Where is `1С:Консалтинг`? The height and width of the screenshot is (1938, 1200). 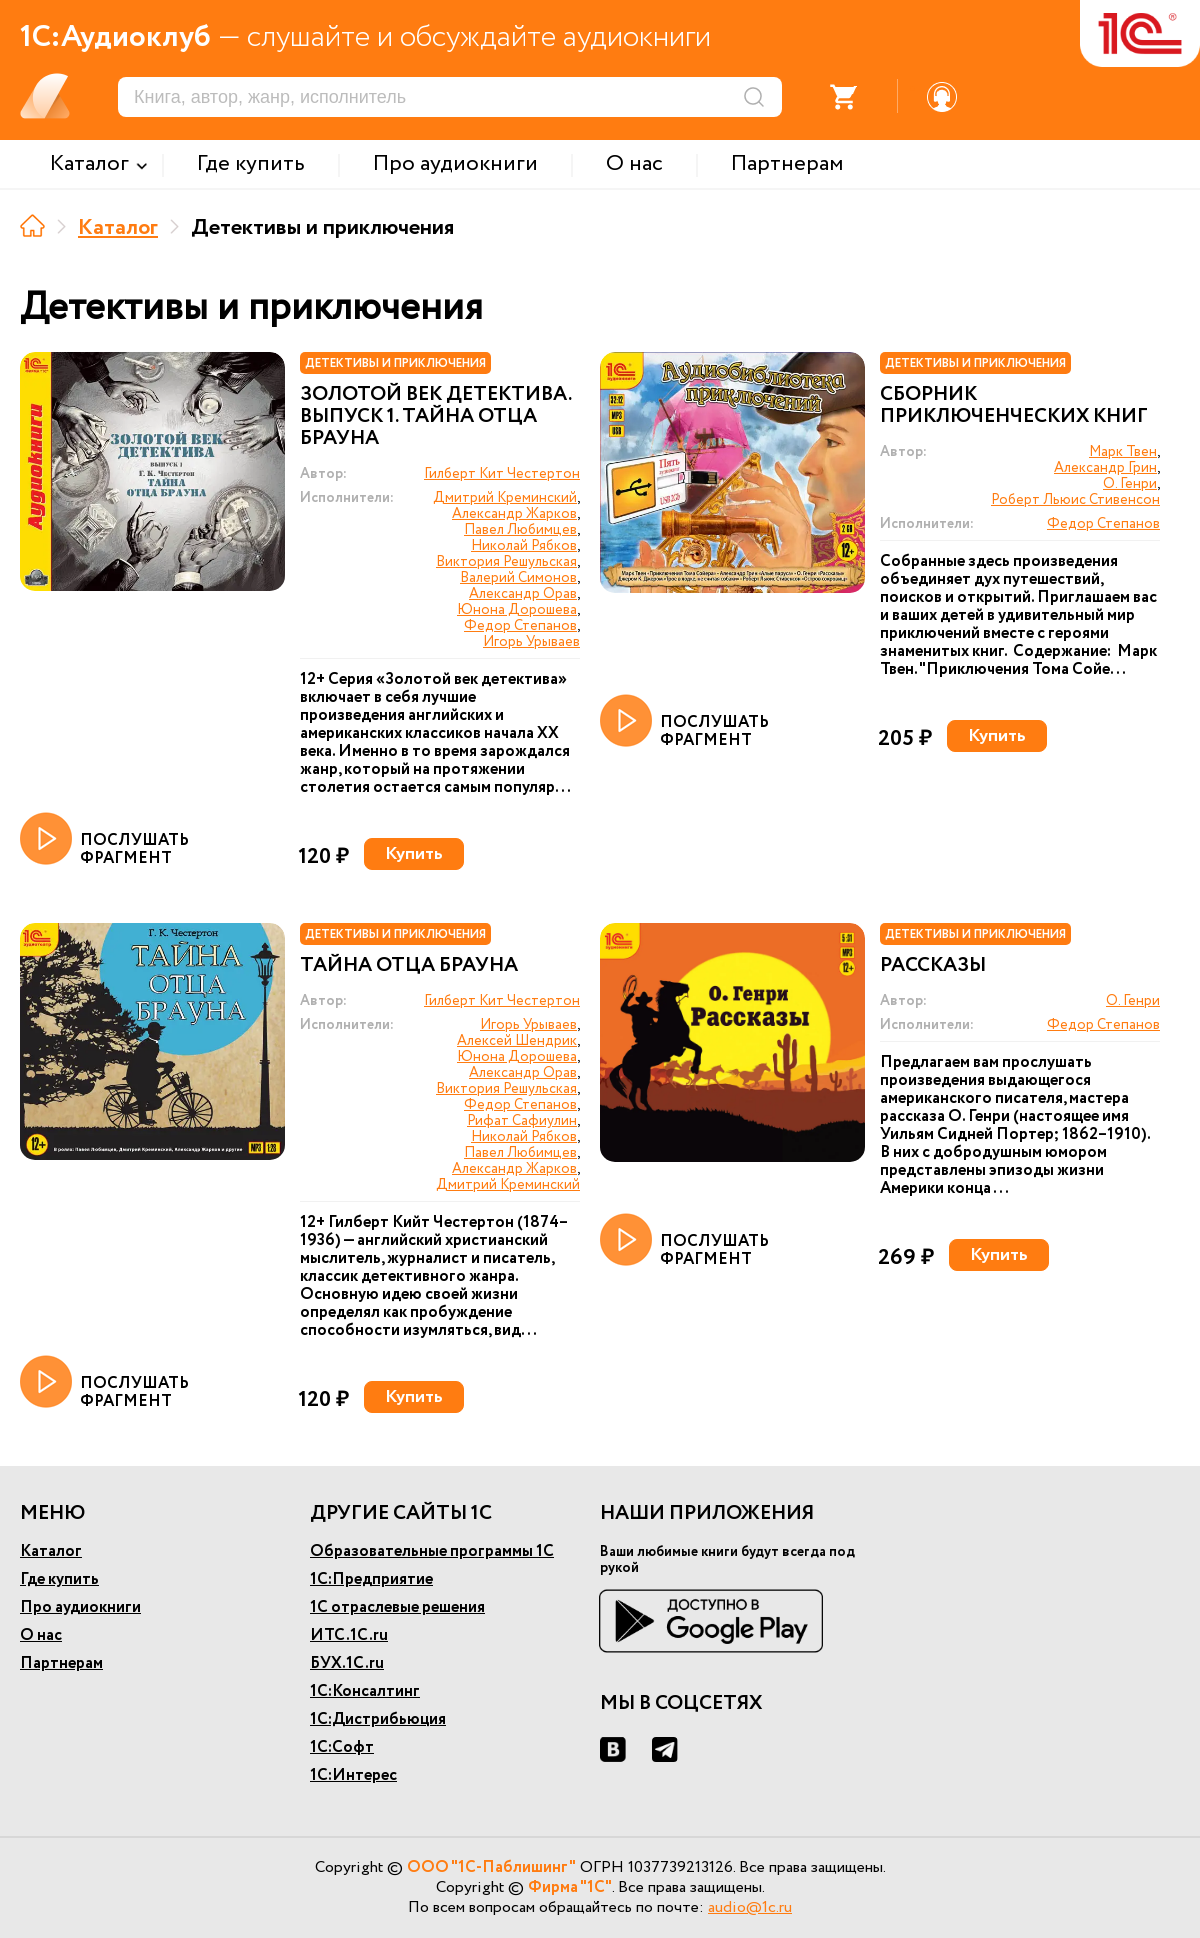
1С:Консалтинг is located at coordinates (365, 1691).